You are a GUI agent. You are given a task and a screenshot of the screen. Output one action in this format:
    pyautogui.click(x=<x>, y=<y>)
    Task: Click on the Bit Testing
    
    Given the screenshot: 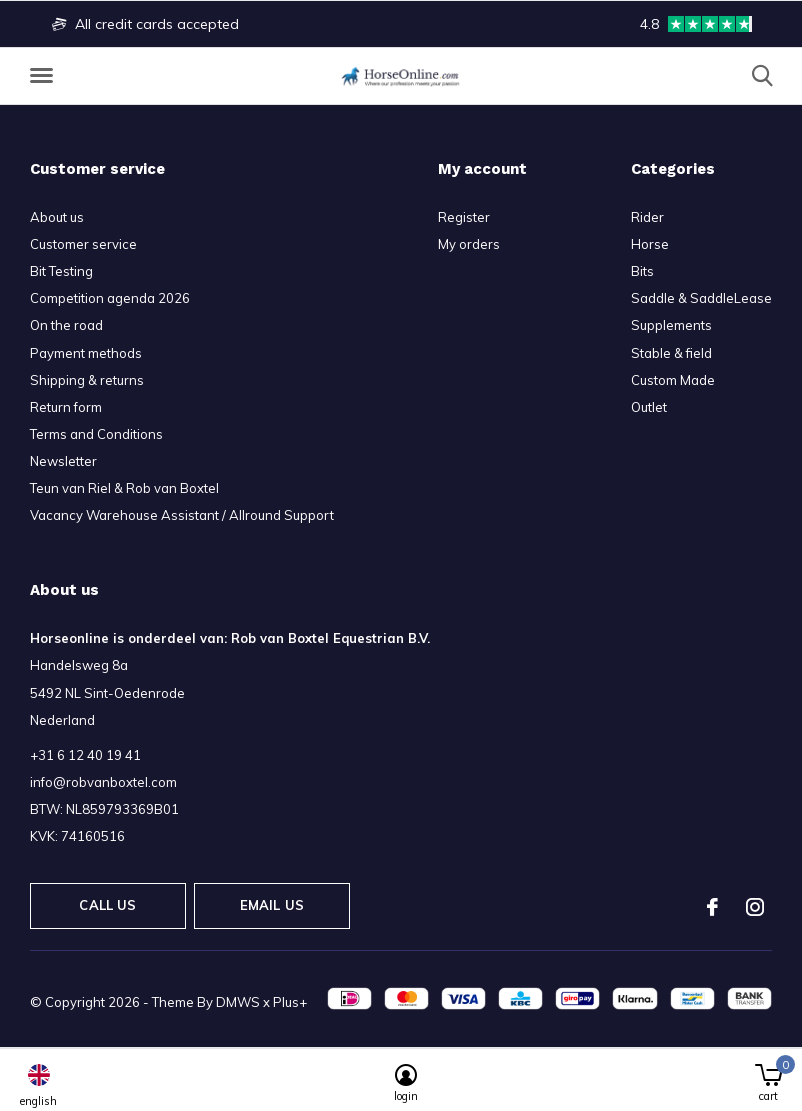 What is the action you would take?
    pyautogui.click(x=61, y=271)
    